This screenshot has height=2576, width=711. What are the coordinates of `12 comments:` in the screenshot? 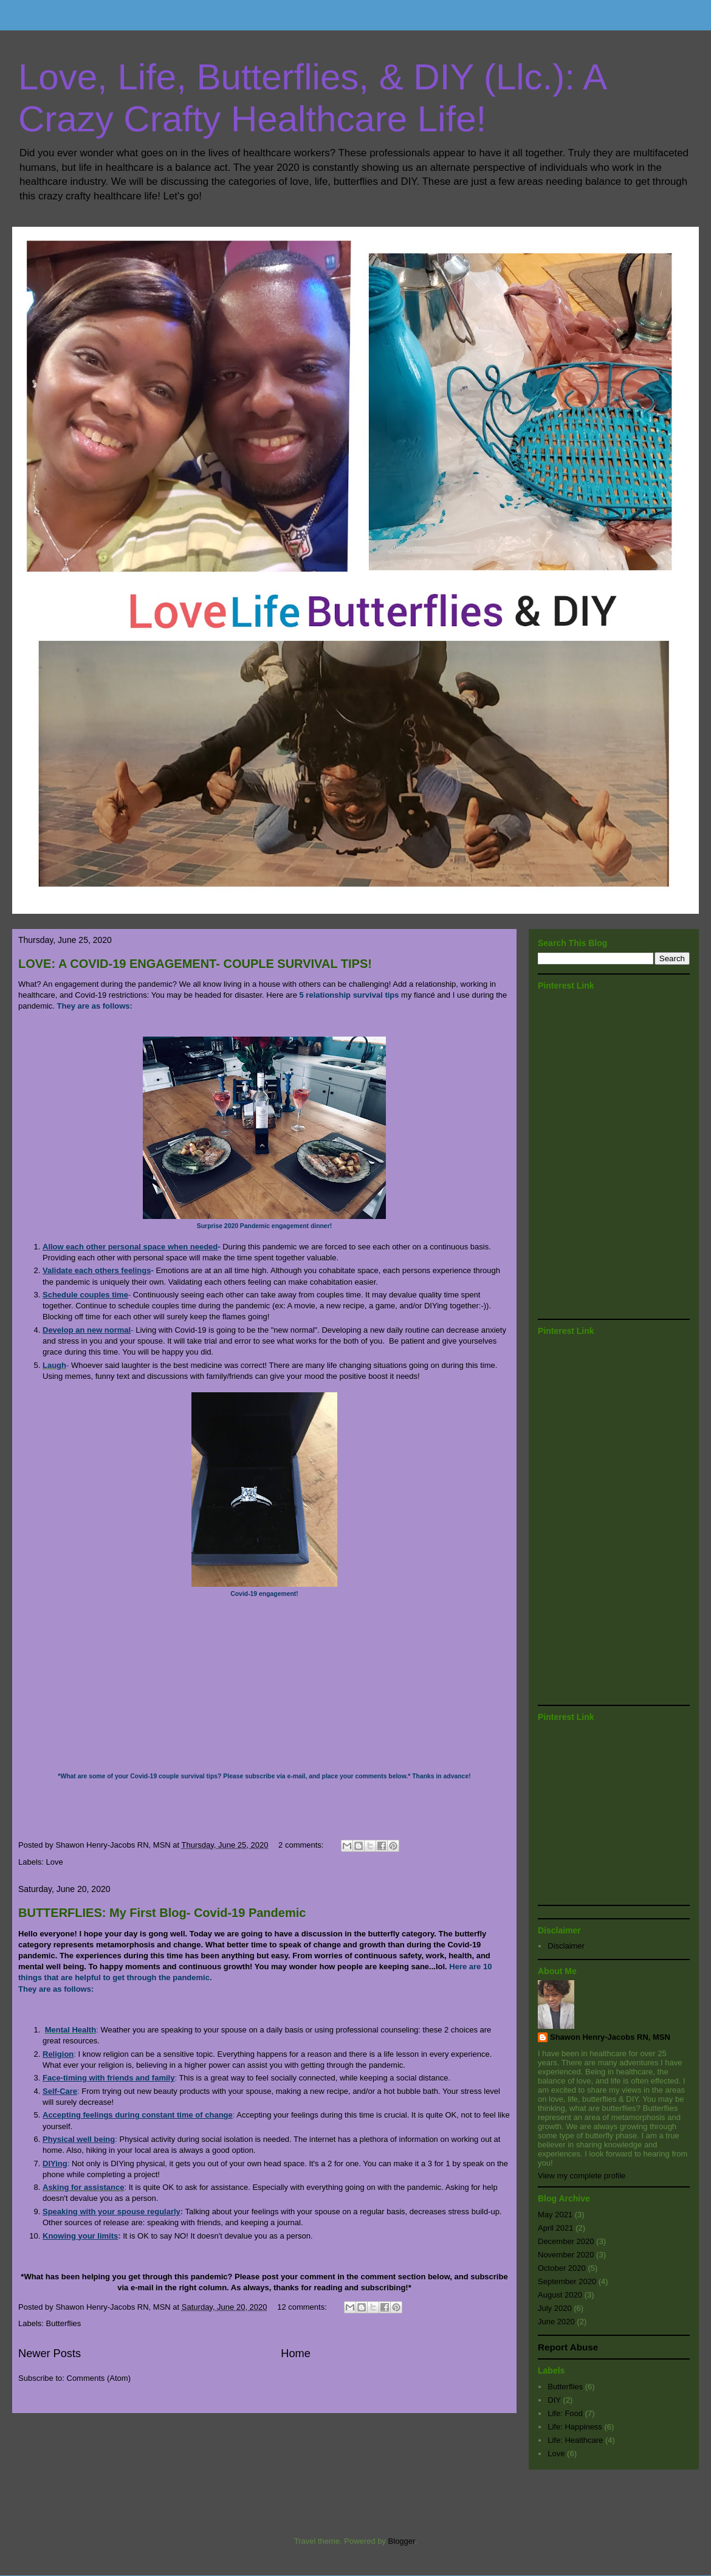 It's located at (303, 2307).